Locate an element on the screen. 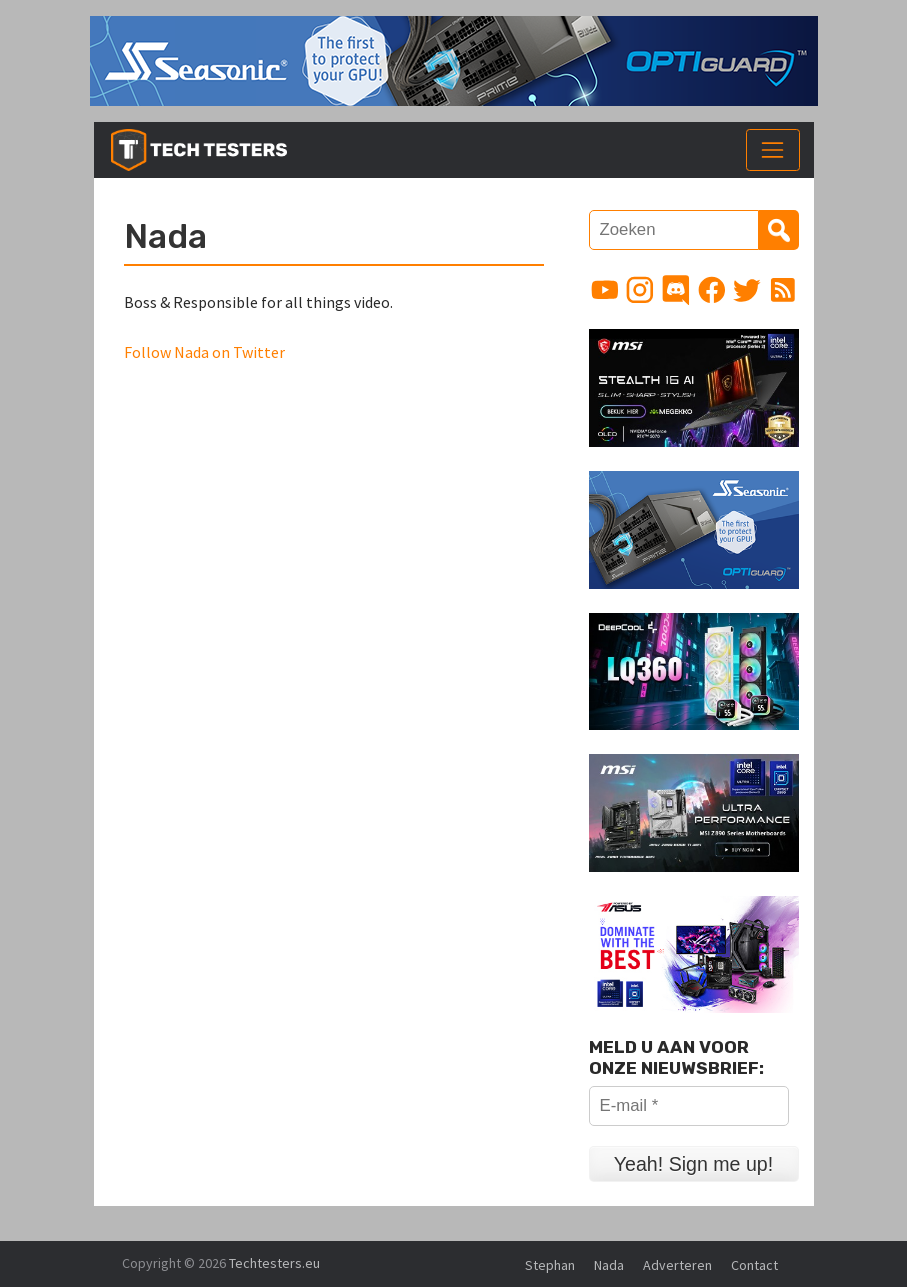 Image resolution: width=907 pixels, height=1287 pixels. [Link to Twitter profile] is located at coordinates (747, 290).